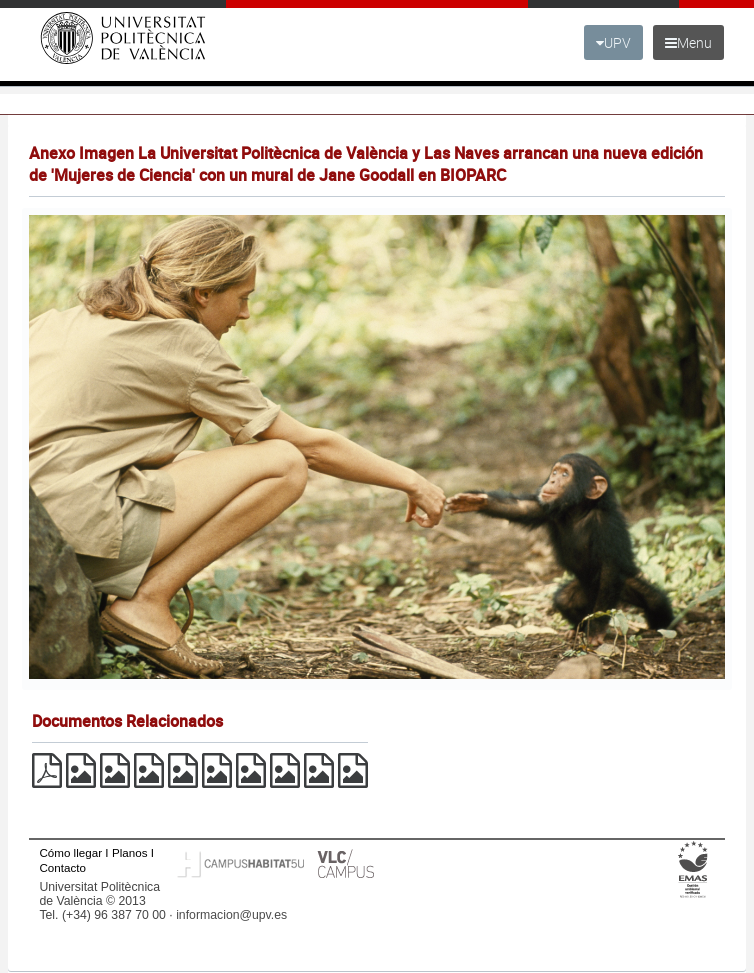 This screenshot has height=973, width=754. I want to click on Contacto, so click(62, 867).